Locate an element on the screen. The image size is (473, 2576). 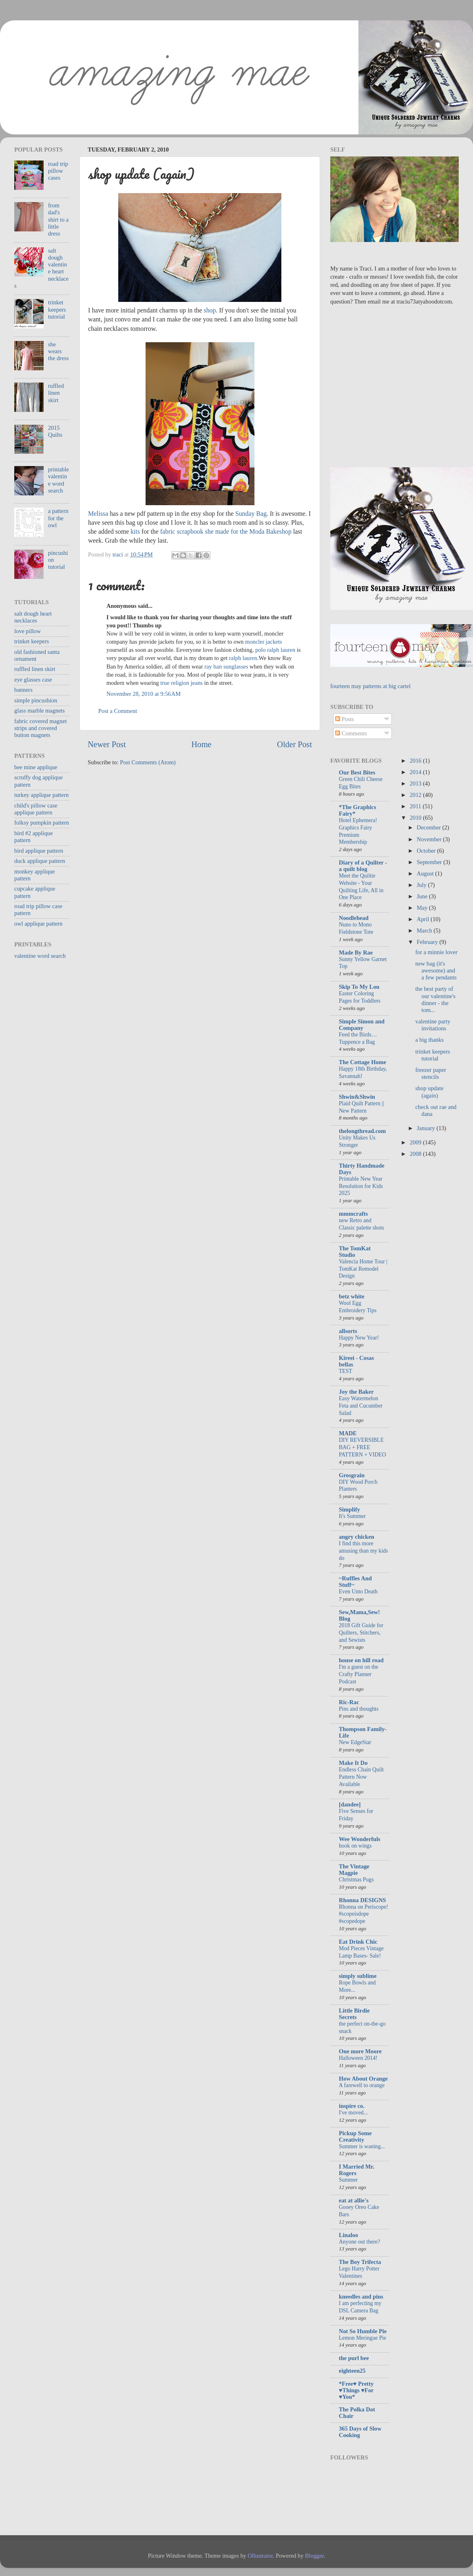
Rhonna DESIGNS is located at coordinates (362, 1900).